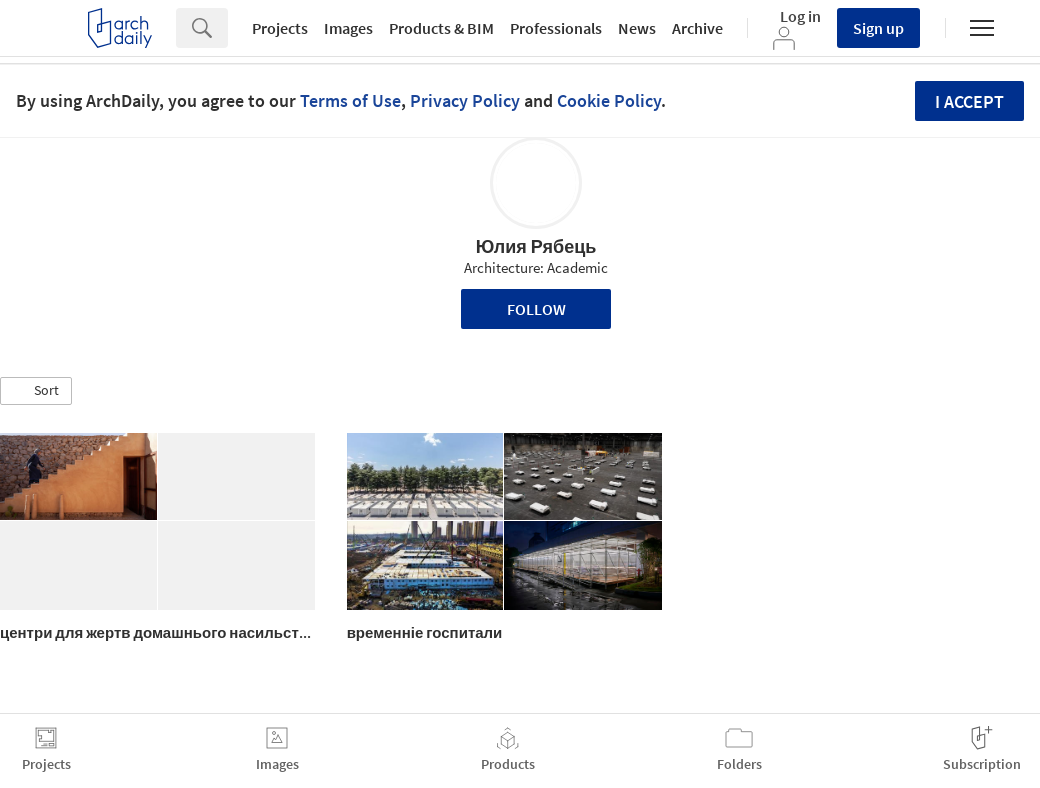  Describe the element at coordinates (441, 28) in the screenshot. I see `Products & BIM` at that location.